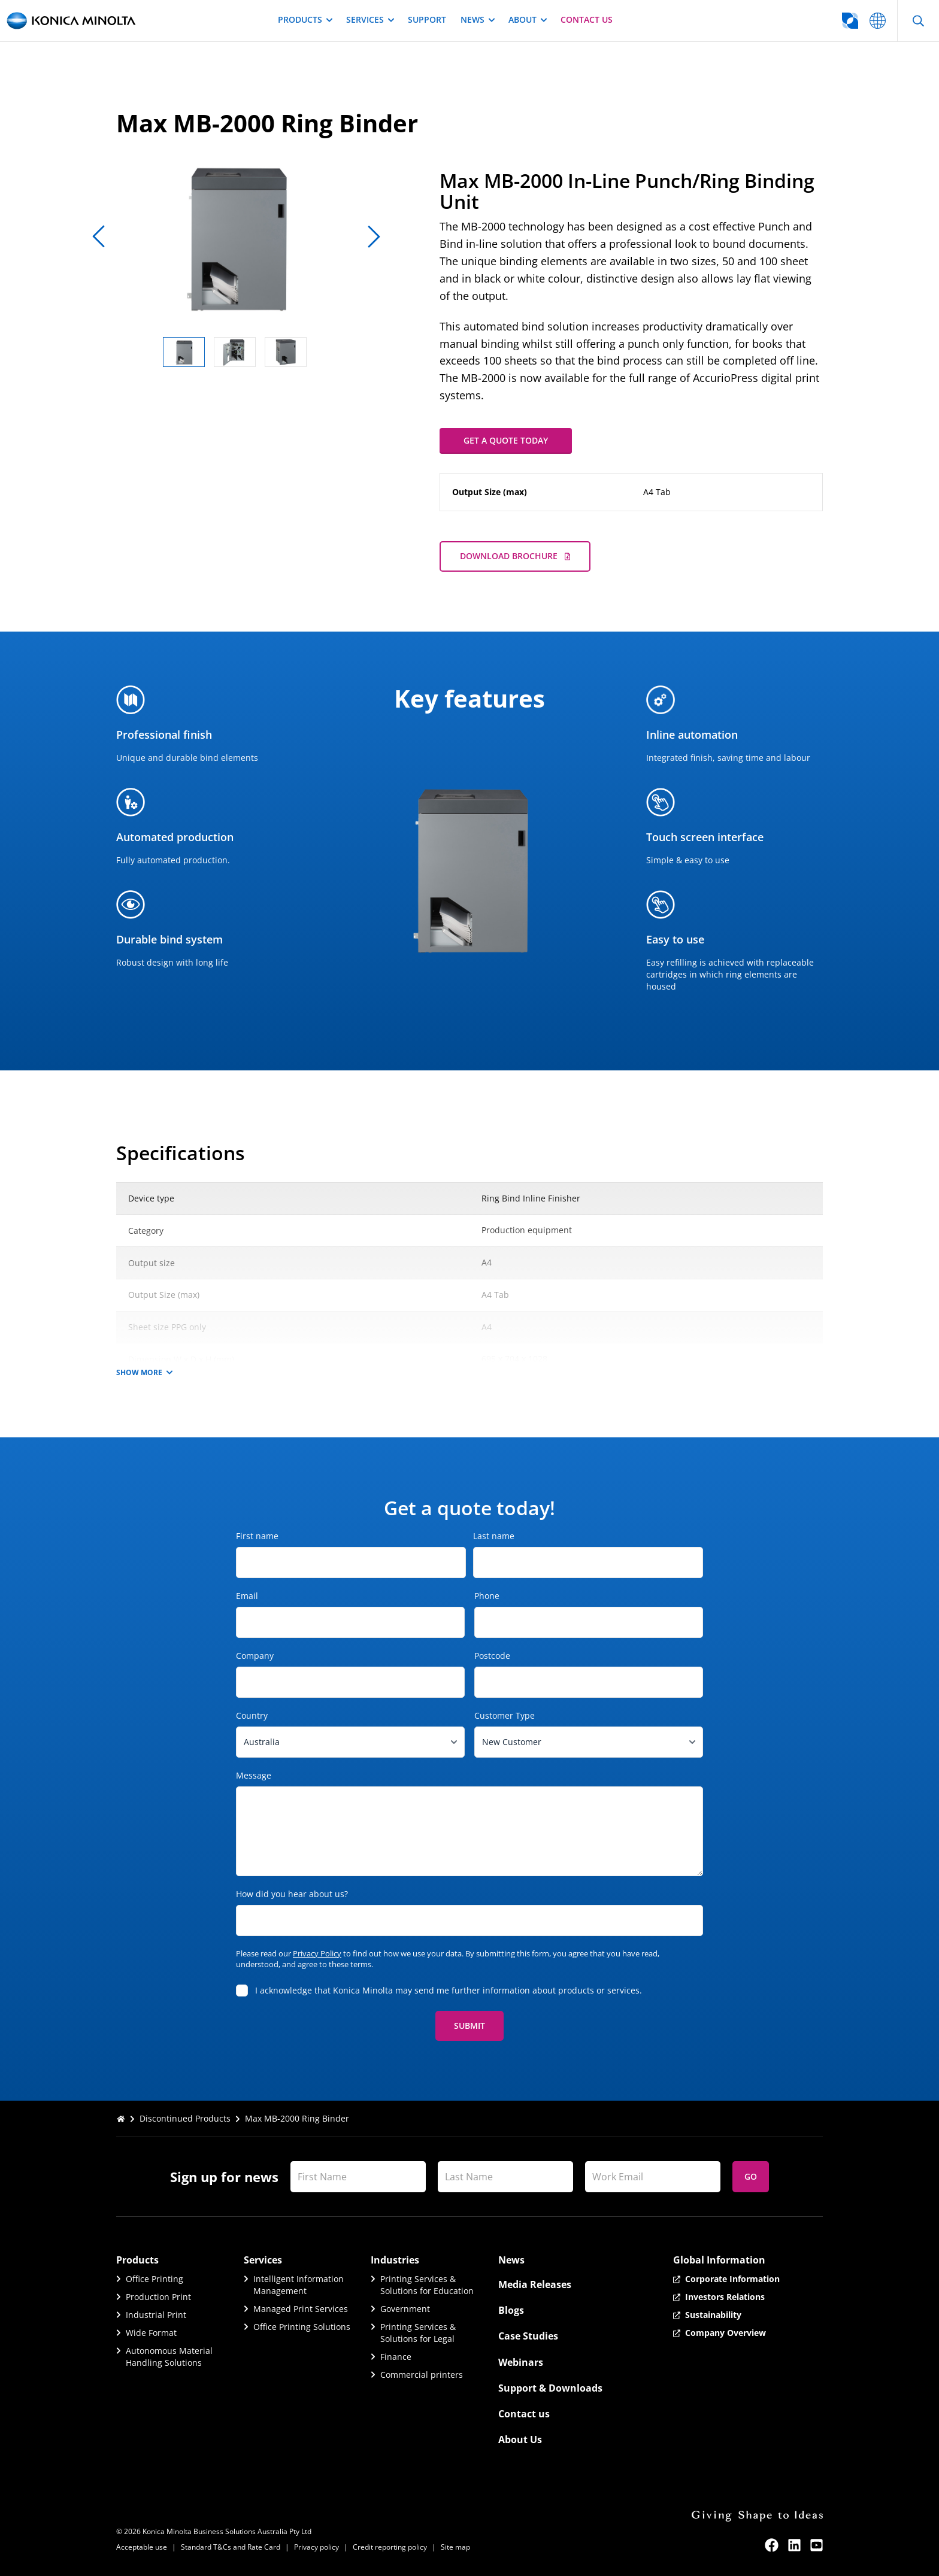 The width and height of the screenshot is (939, 2576). I want to click on [Go to global website selector], so click(802, 20).